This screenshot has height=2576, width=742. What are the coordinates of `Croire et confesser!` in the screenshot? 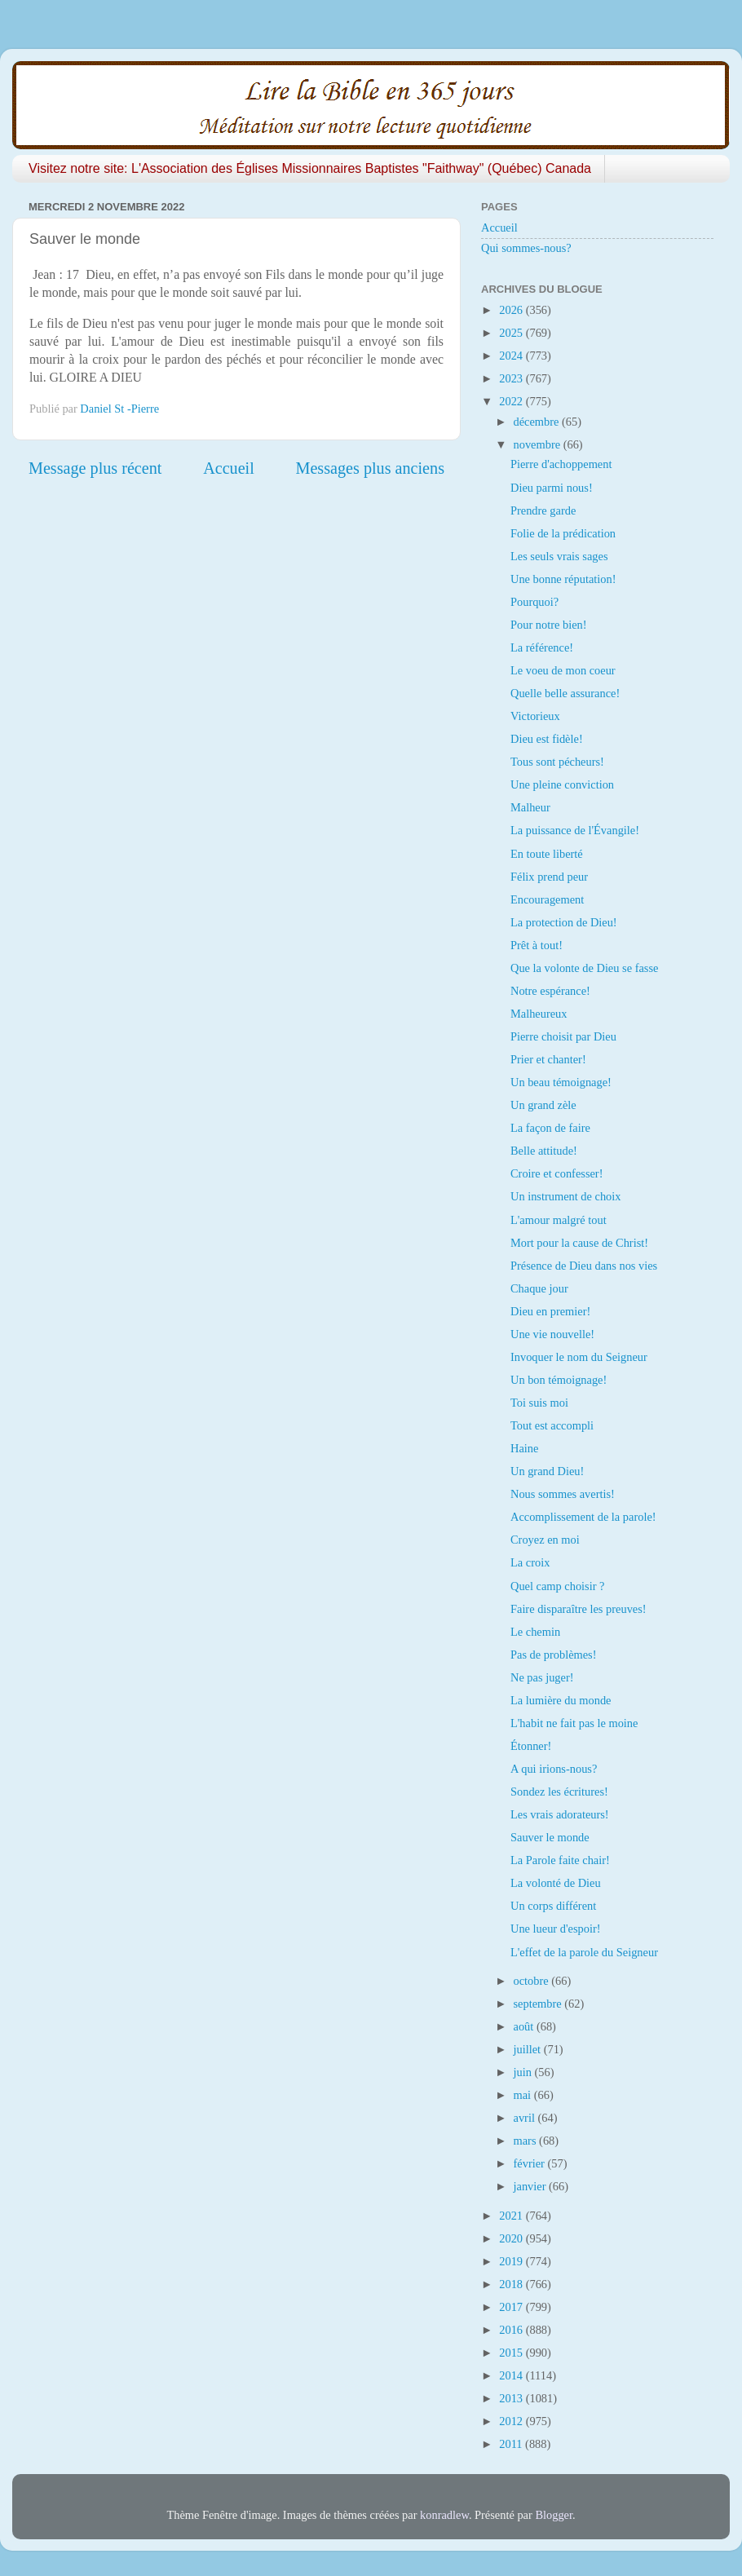 It's located at (556, 1173).